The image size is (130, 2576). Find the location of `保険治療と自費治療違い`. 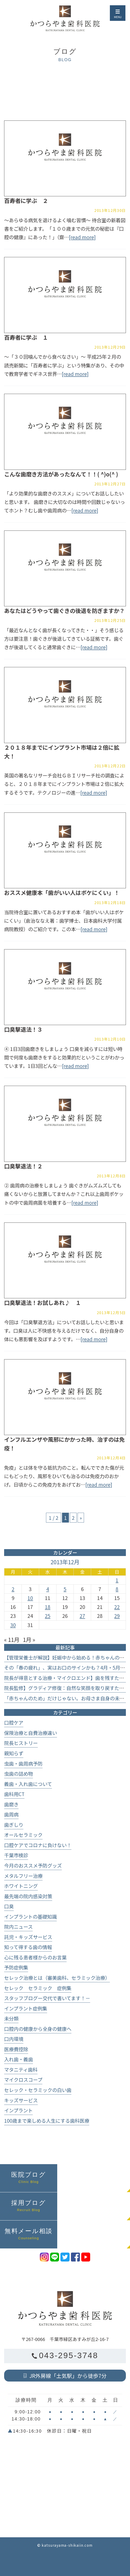

保険治療と自費治療違い is located at coordinates (30, 1732).